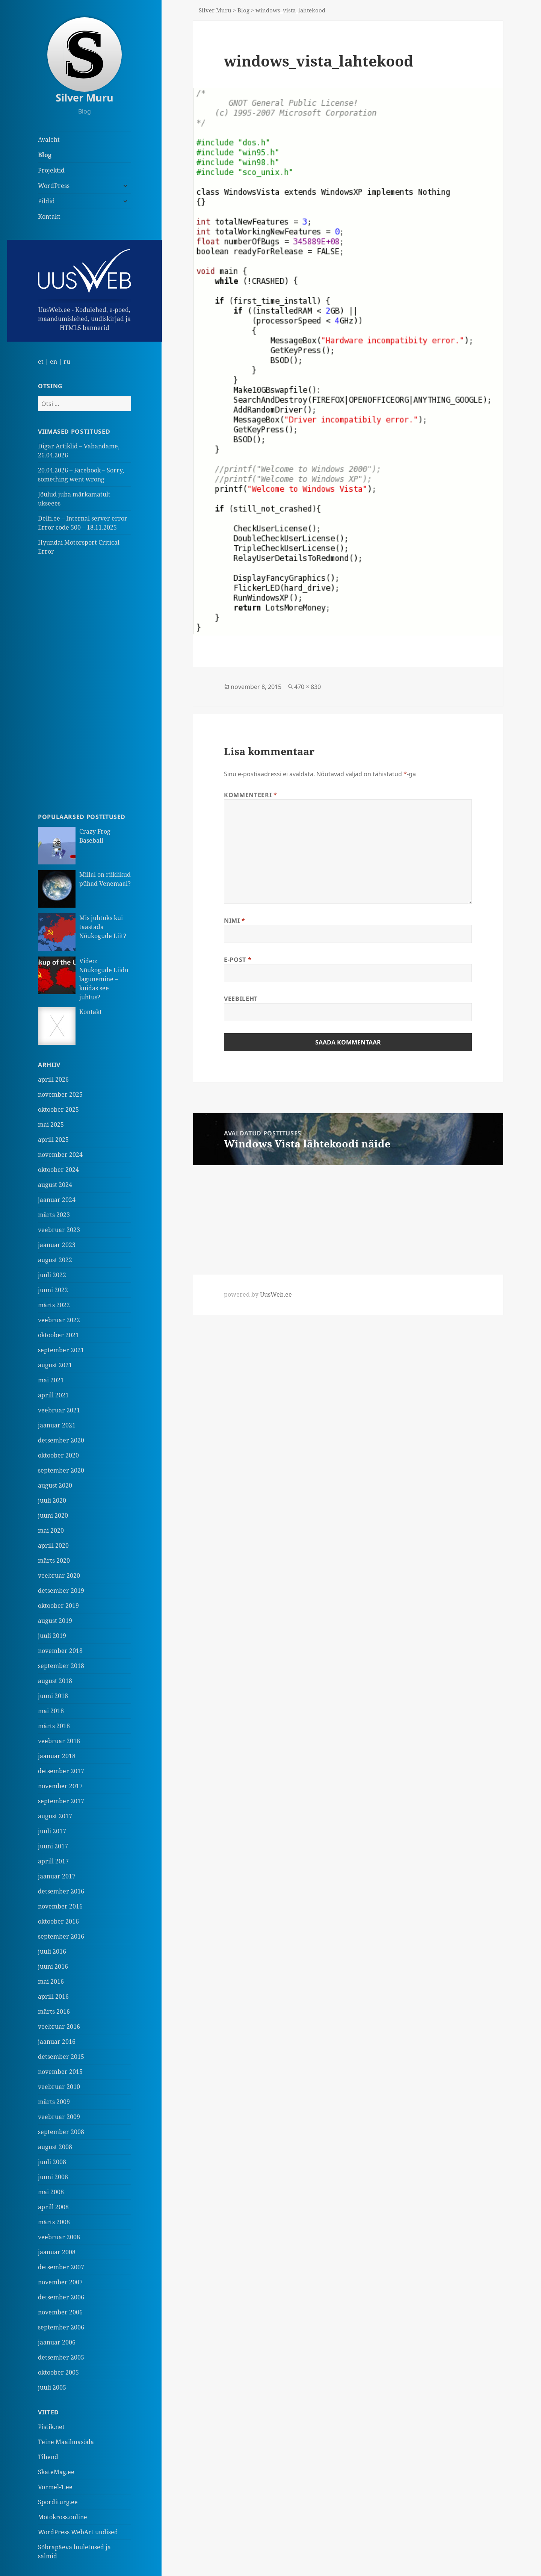  What do you see at coordinates (44, 155) in the screenshot?
I see `Blog` at bounding box center [44, 155].